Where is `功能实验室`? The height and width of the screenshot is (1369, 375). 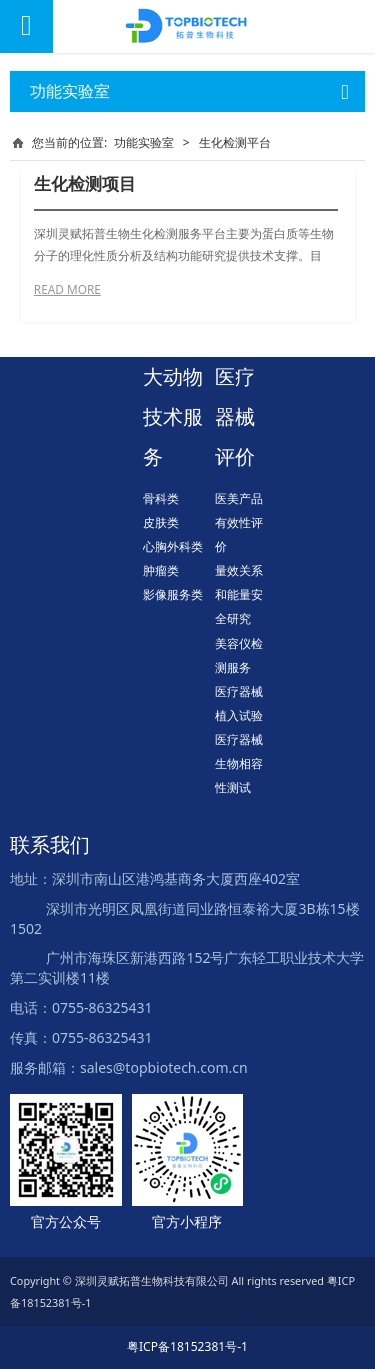 功能实验室 is located at coordinates (144, 142).